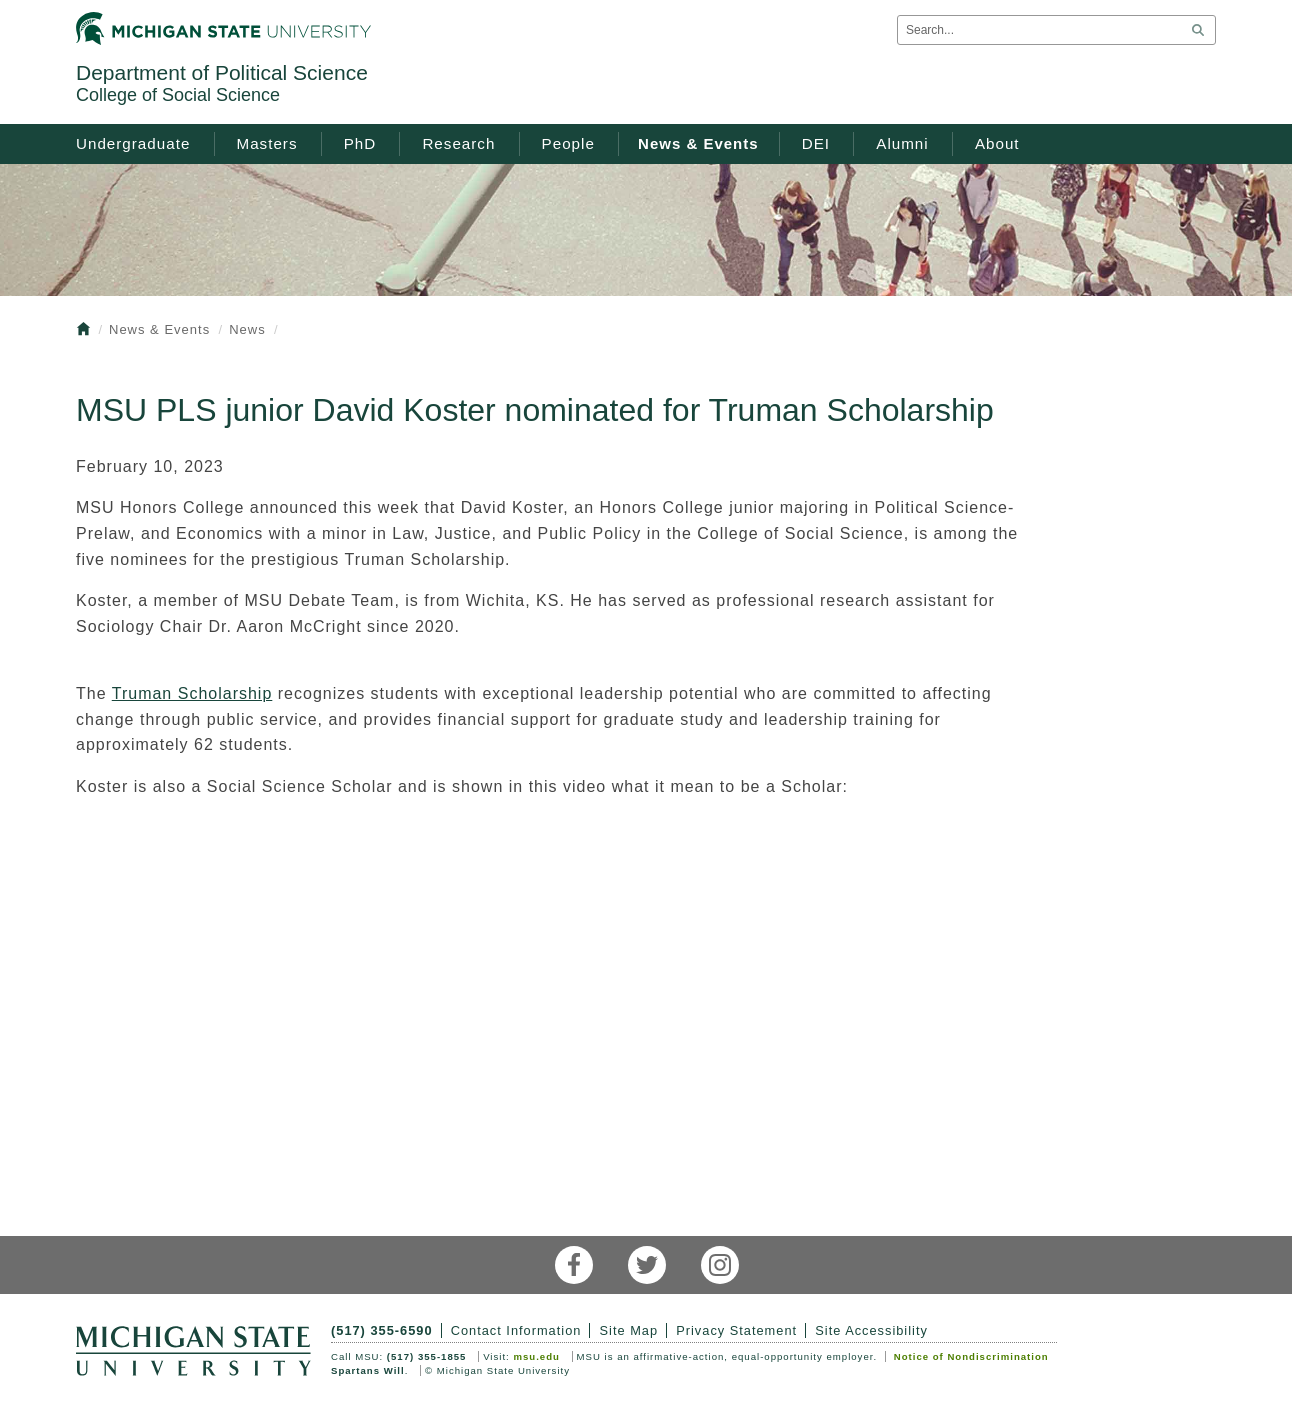 The image size is (1292, 1404). What do you see at coordinates (267, 143) in the screenshot?
I see `Masters [menuitem]` at bounding box center [267, 143].